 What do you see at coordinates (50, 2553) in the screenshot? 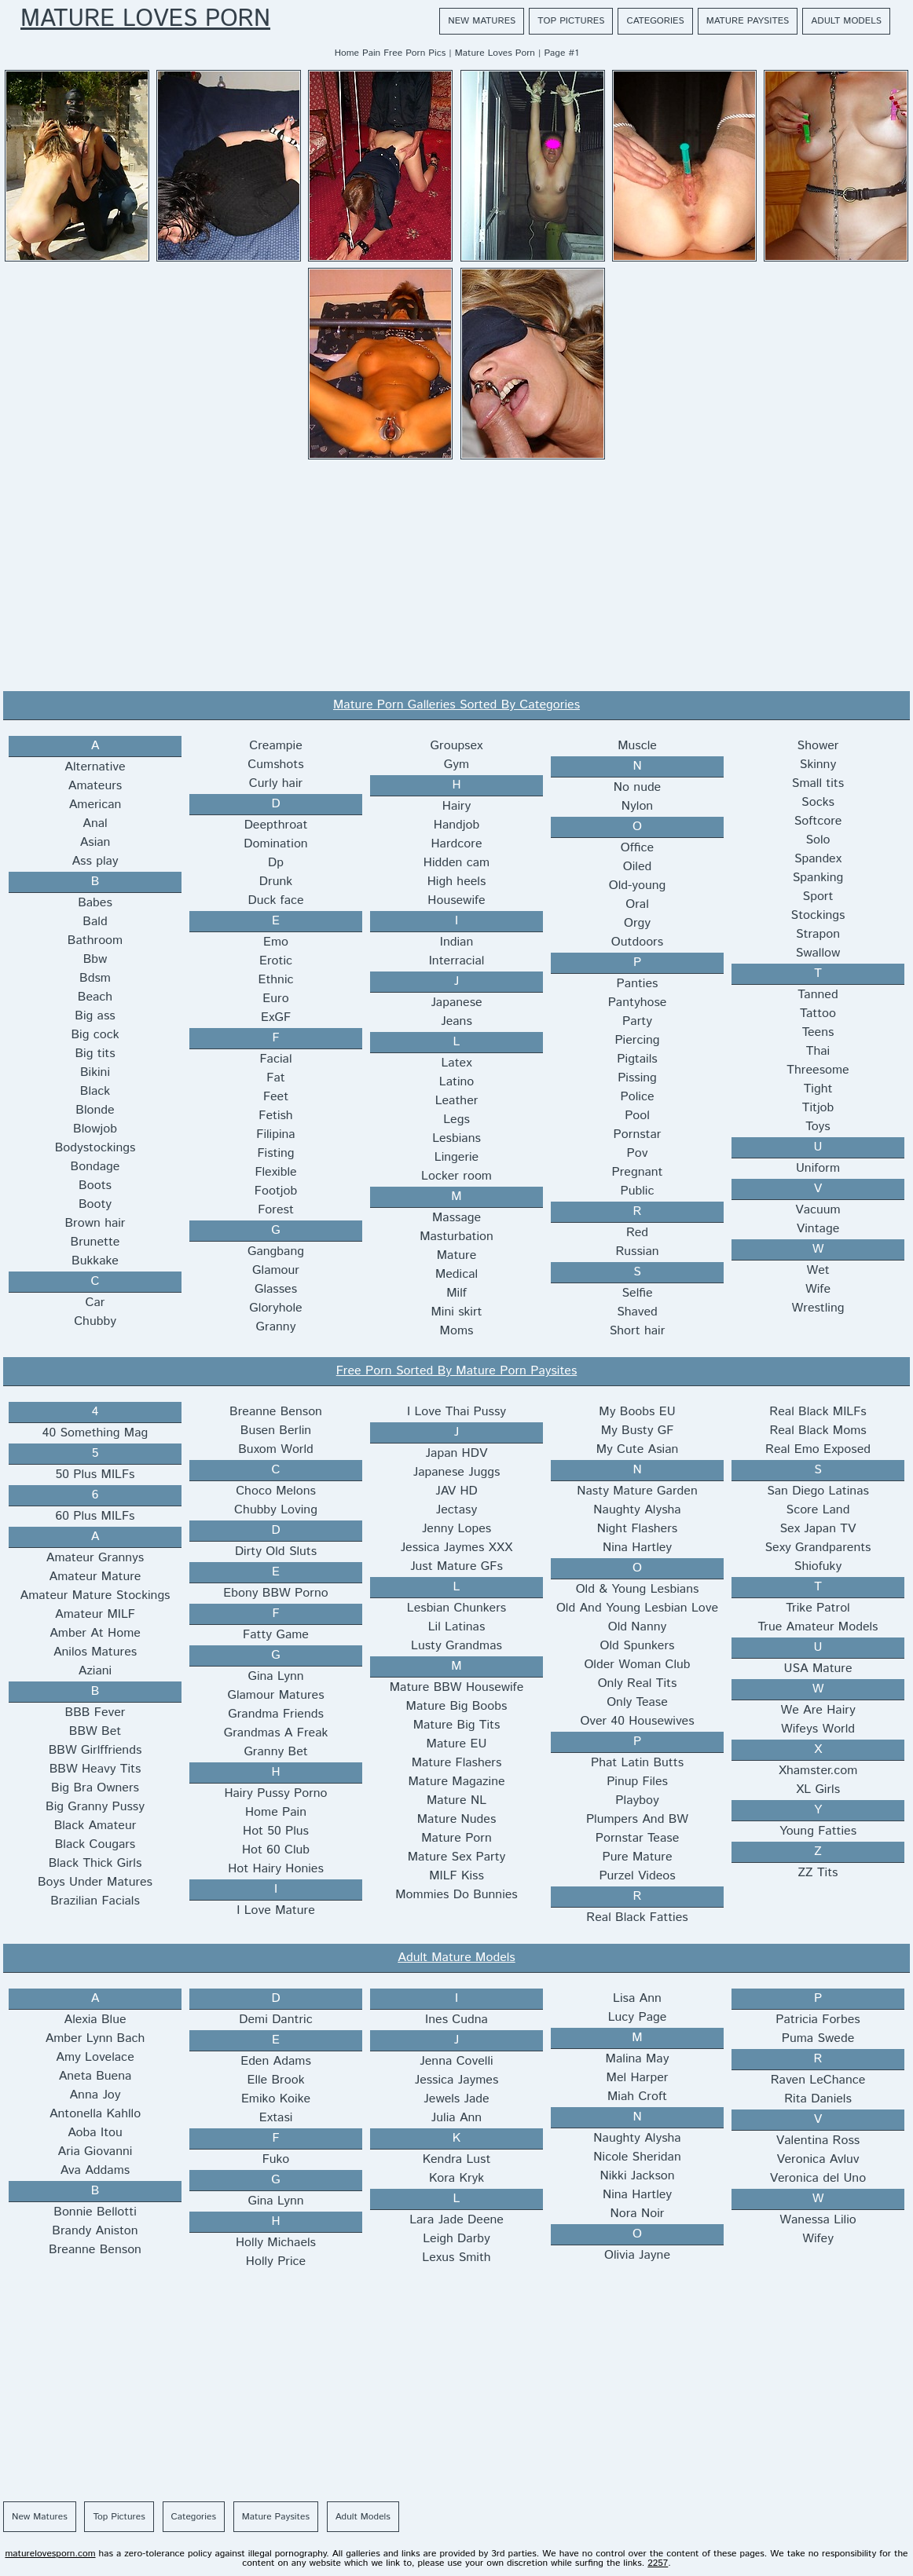
I see `maturelovesporn.com` at bounding box center [50, 2553].